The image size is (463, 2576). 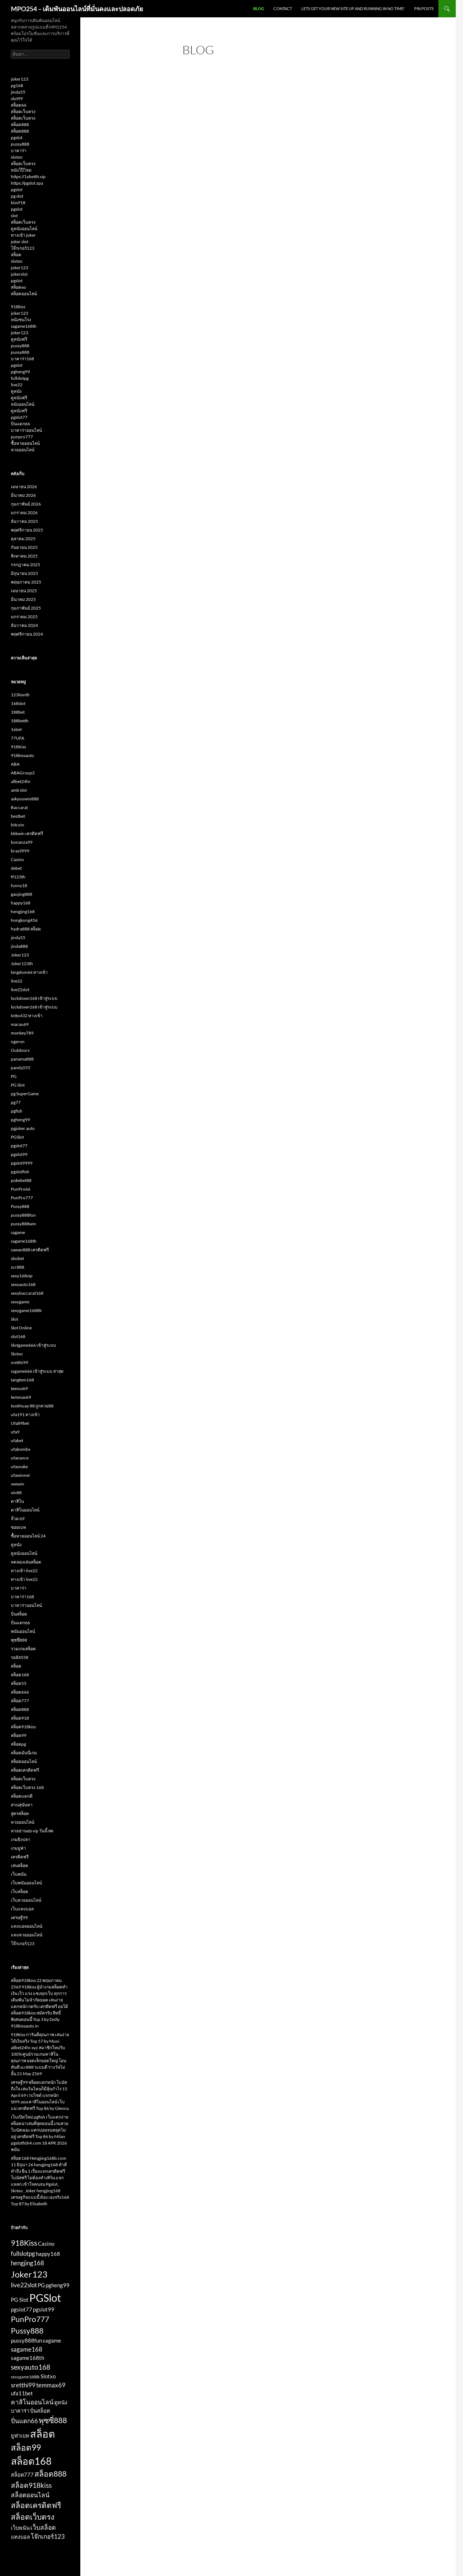 What do you see at coordinates (25, 443) in the screenshot?
I see `ซื้อหวยออนไลน์` at bounding box center [25, 443].